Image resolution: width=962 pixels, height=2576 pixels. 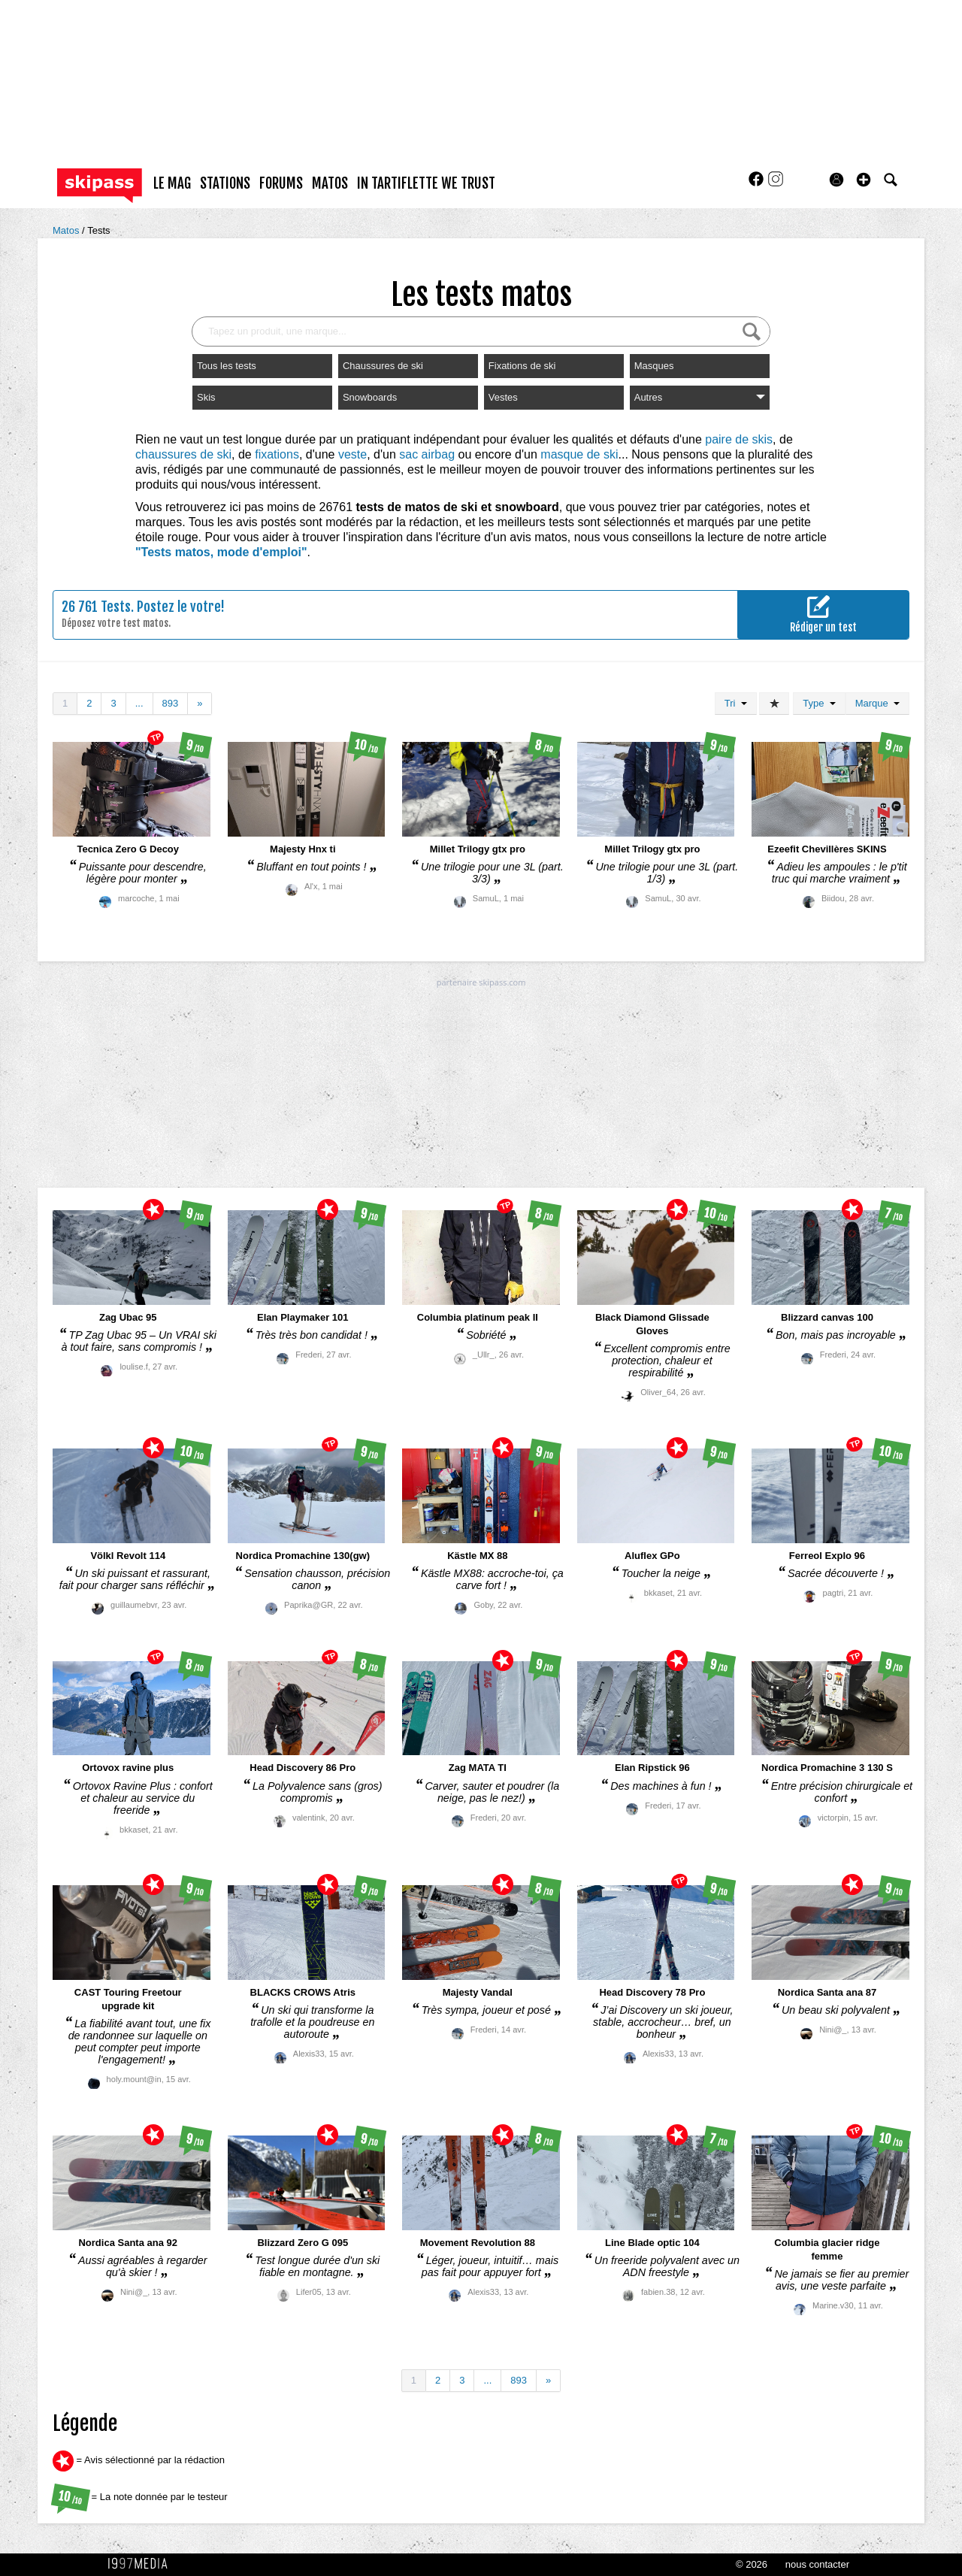 I want to click on 1997 MEDIA, so click(x=142, y=2563).